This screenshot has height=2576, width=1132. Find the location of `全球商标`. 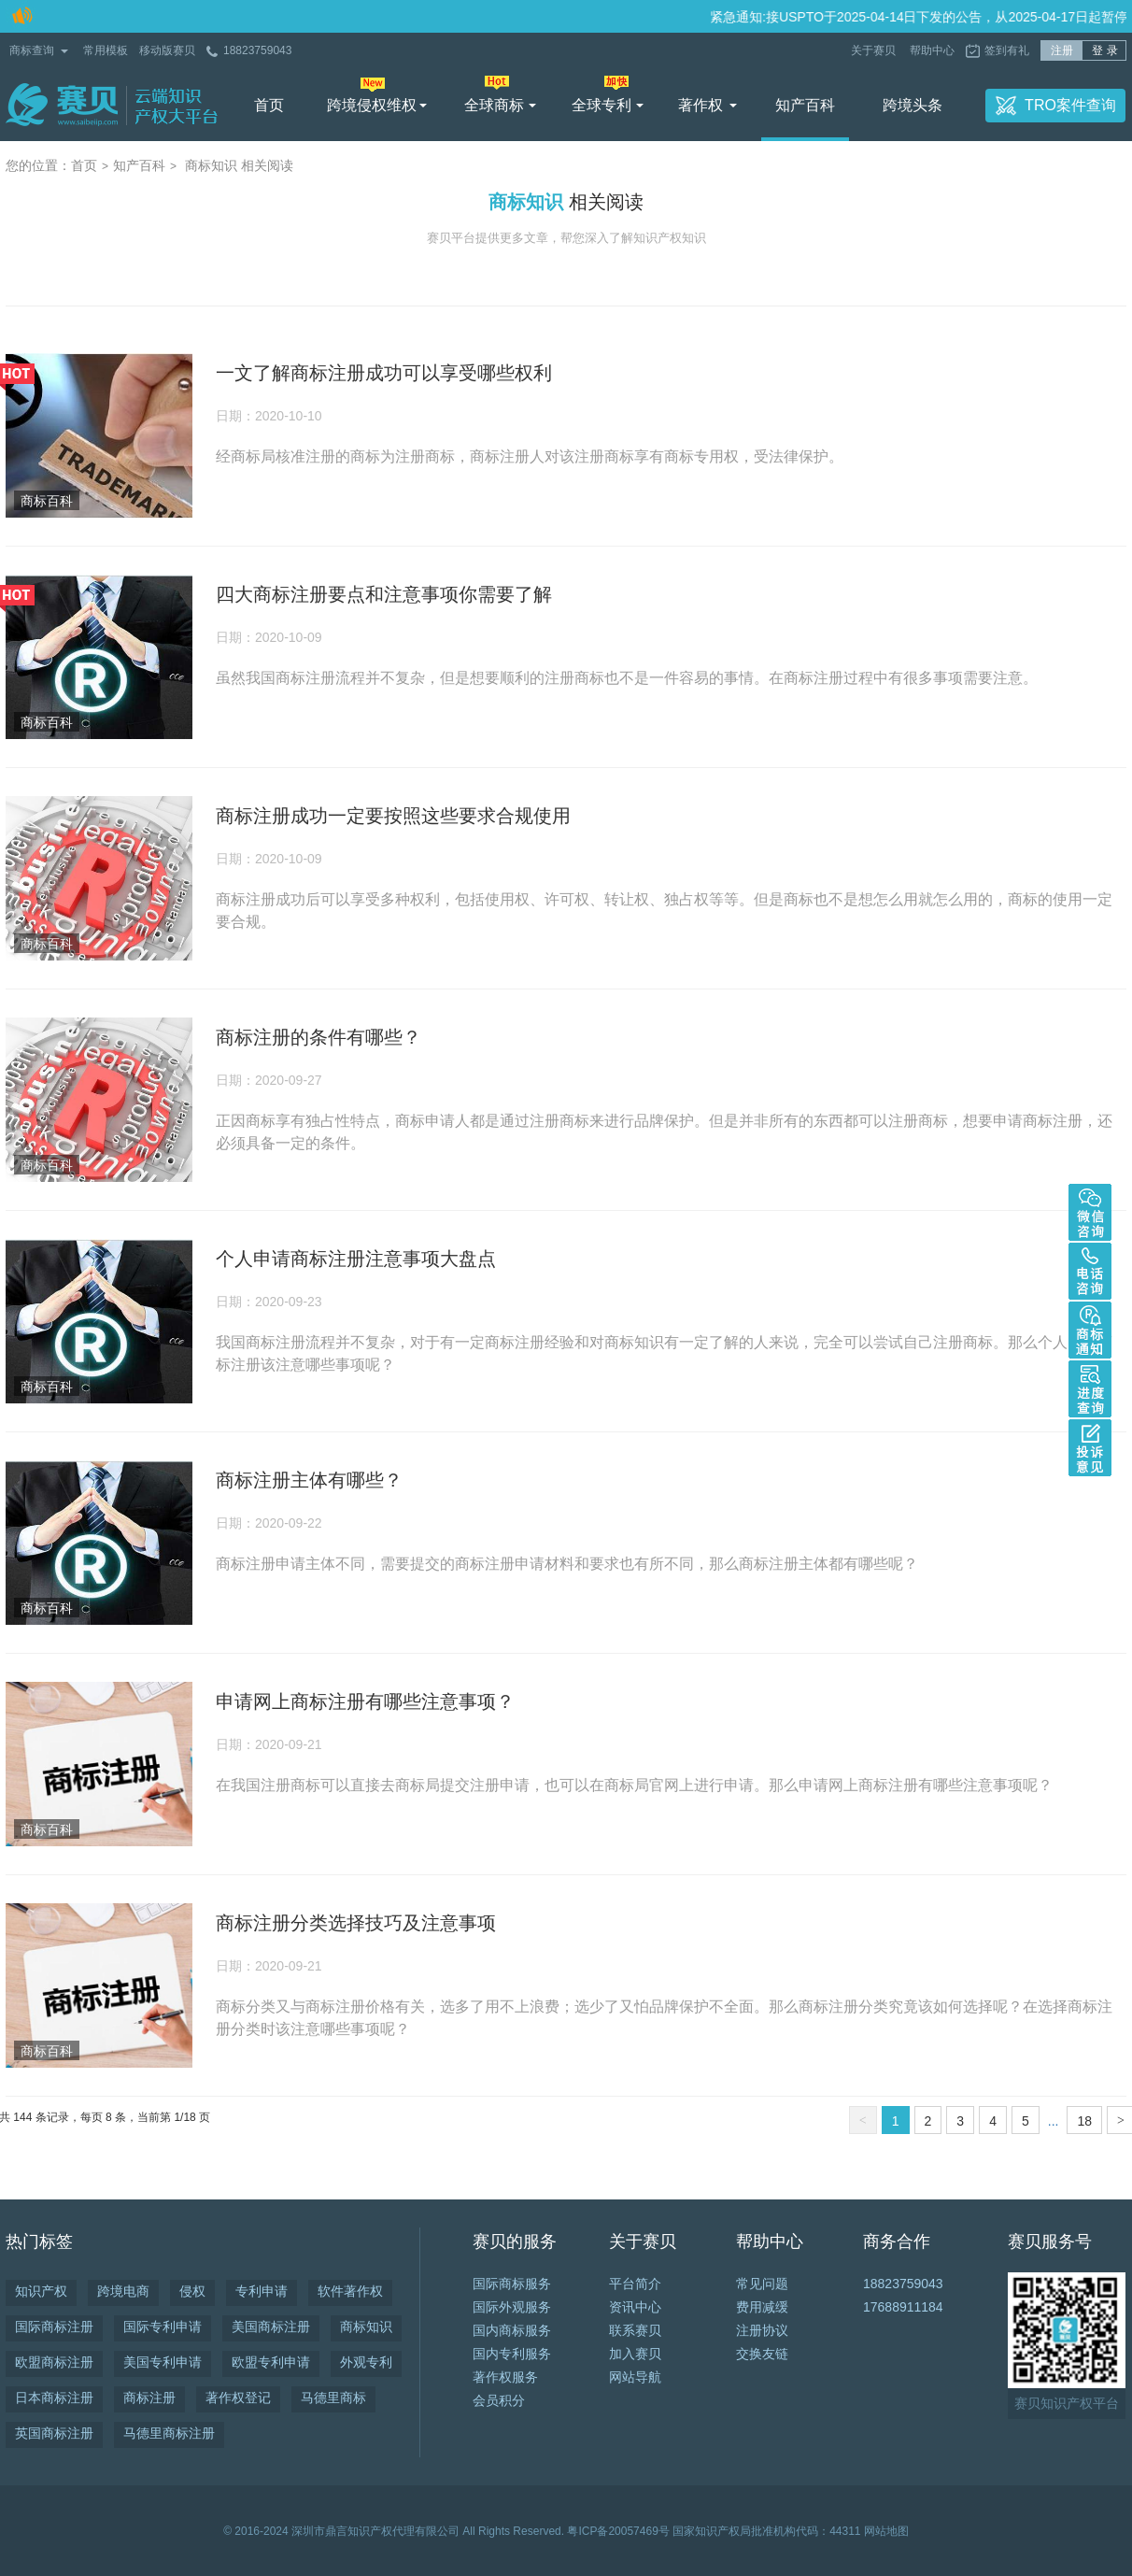

全球商标 is located at coordinates (494, 105).